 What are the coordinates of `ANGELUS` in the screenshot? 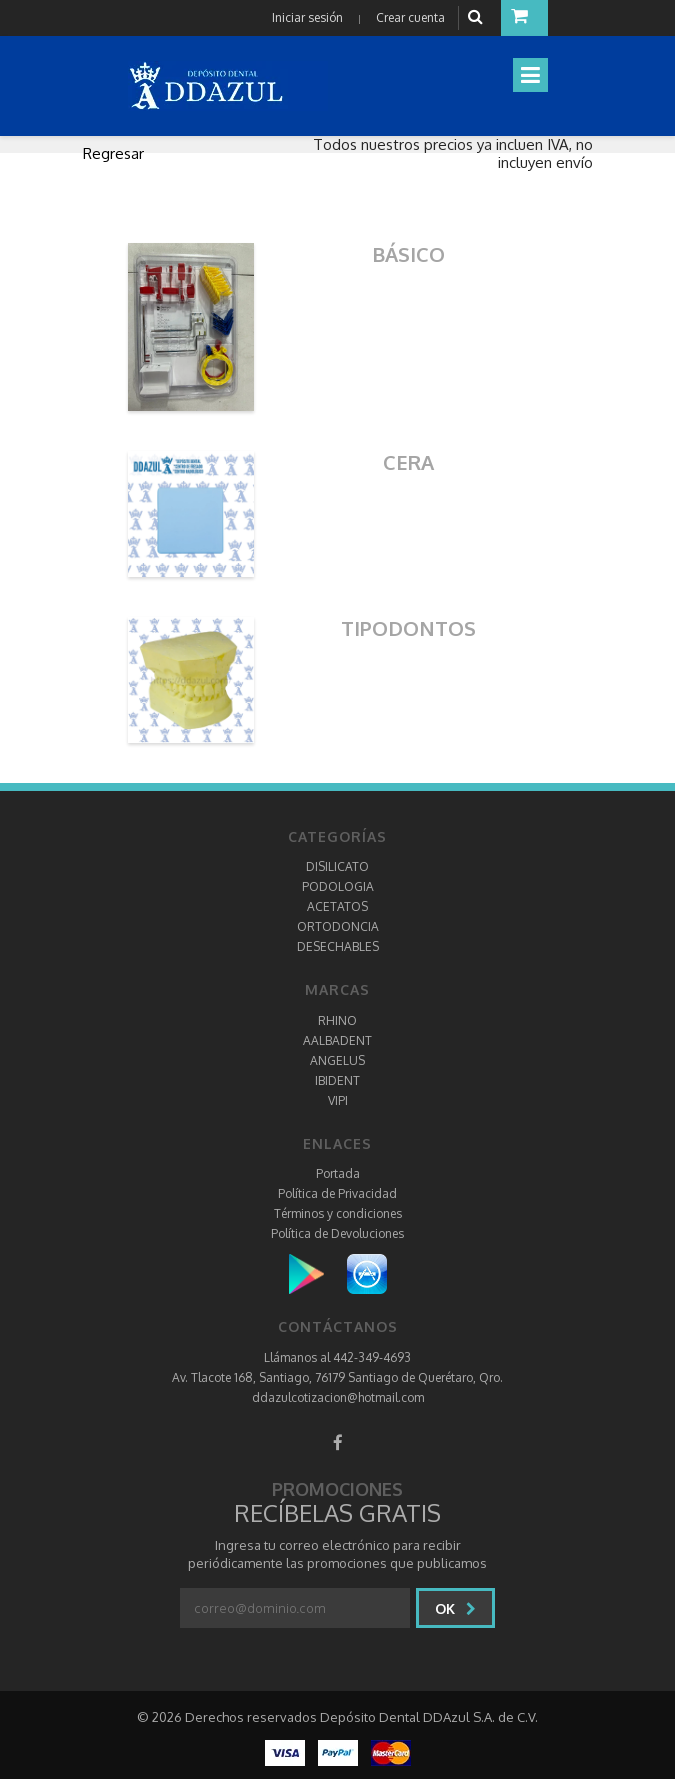 It's located at (337, 1060).